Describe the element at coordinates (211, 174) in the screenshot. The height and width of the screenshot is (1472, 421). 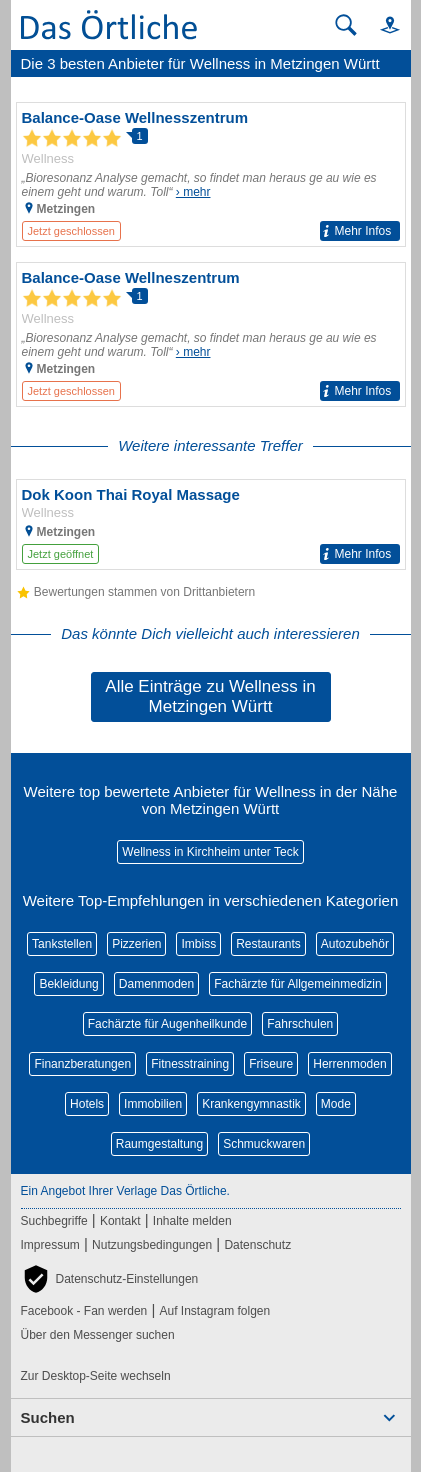
I see `[Zum Detaileintrag von Balance-Oase Wellnesszentrum]` at that location.